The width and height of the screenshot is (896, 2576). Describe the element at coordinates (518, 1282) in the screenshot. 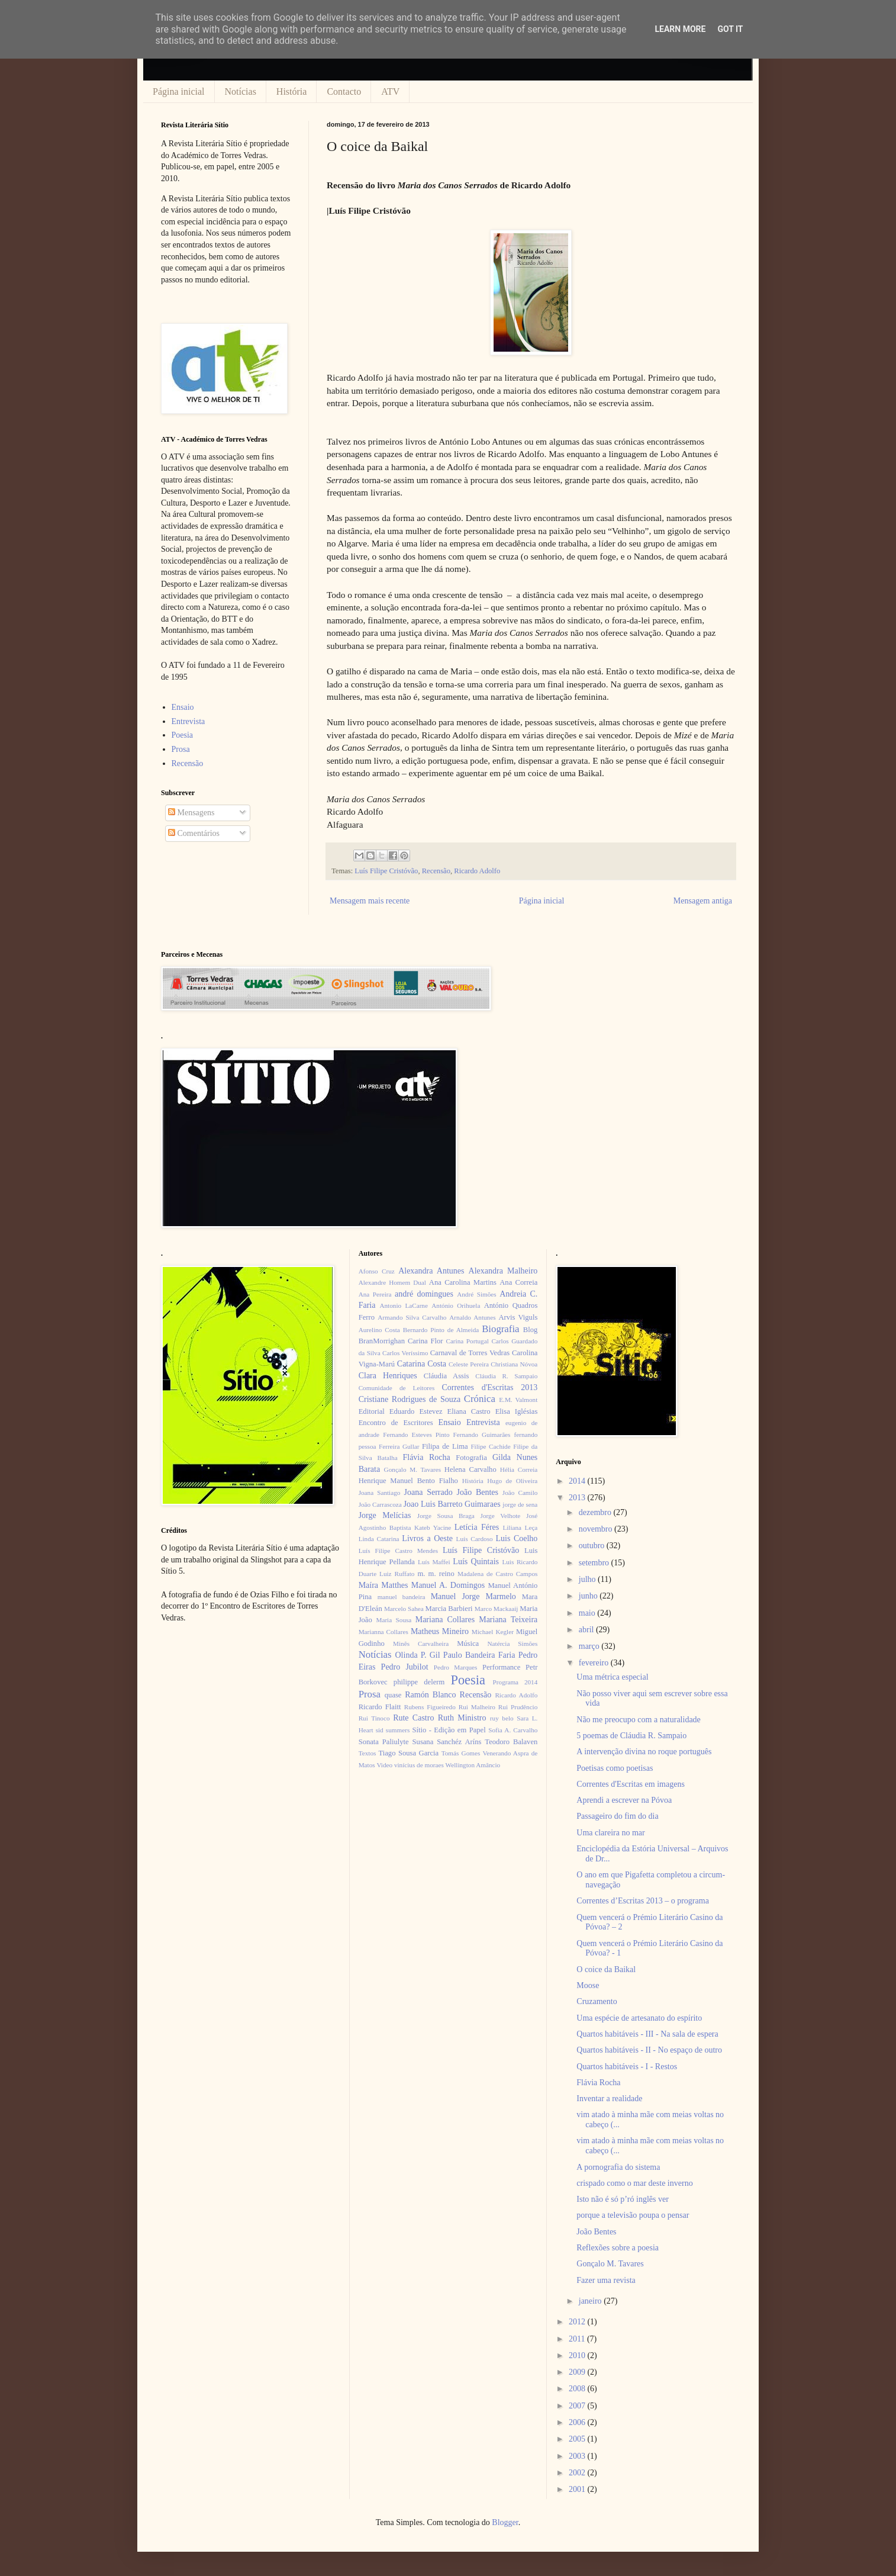

I see `Ana Correia` at that location.